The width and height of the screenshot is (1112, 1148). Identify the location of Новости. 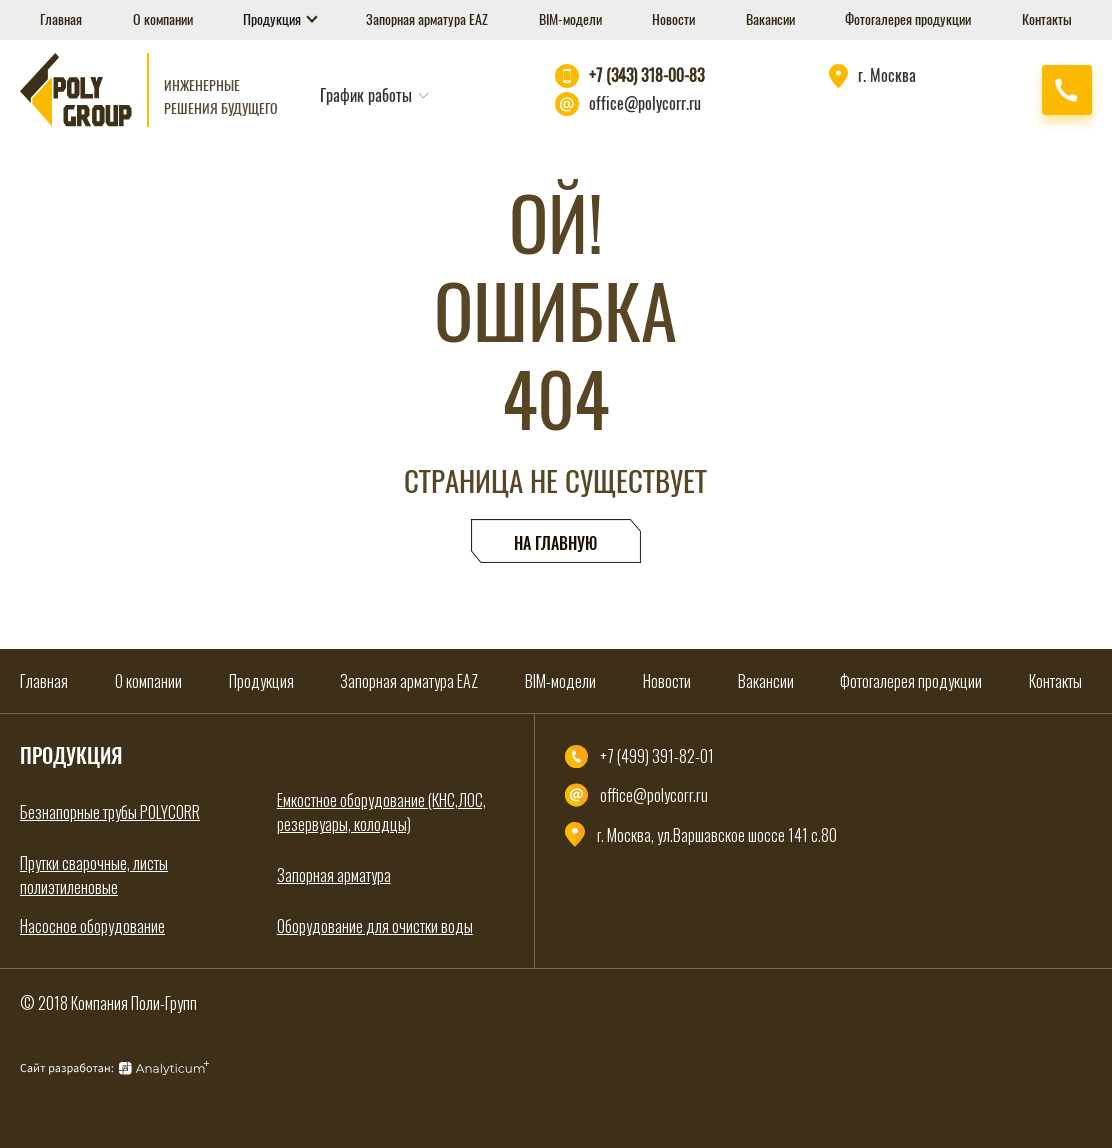
(673, 19).